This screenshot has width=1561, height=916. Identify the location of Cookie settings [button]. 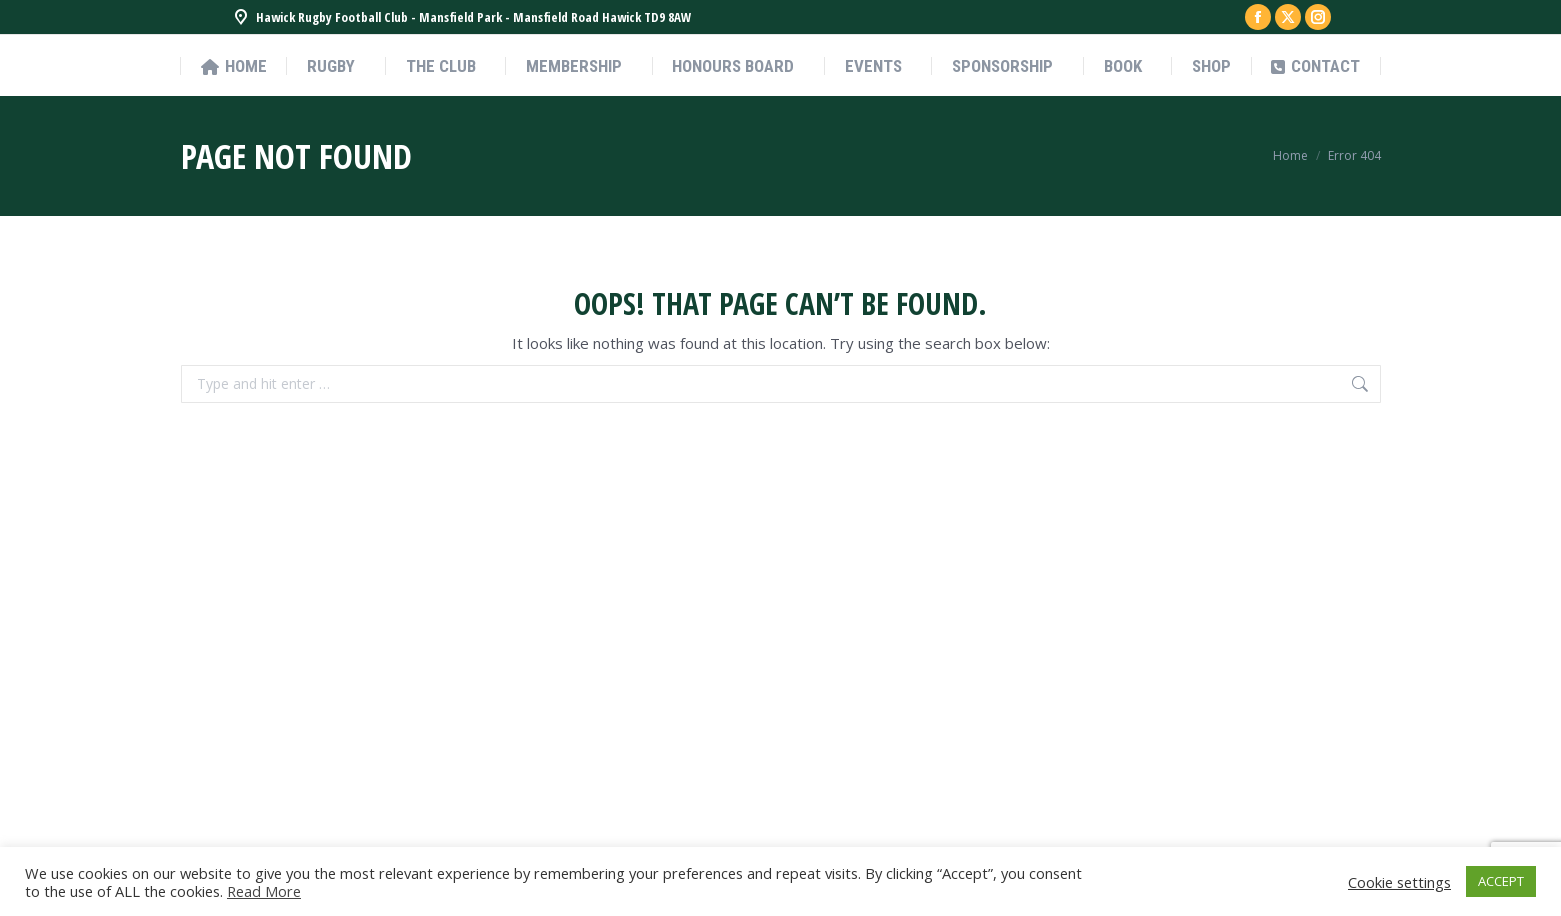
(1399, 882).